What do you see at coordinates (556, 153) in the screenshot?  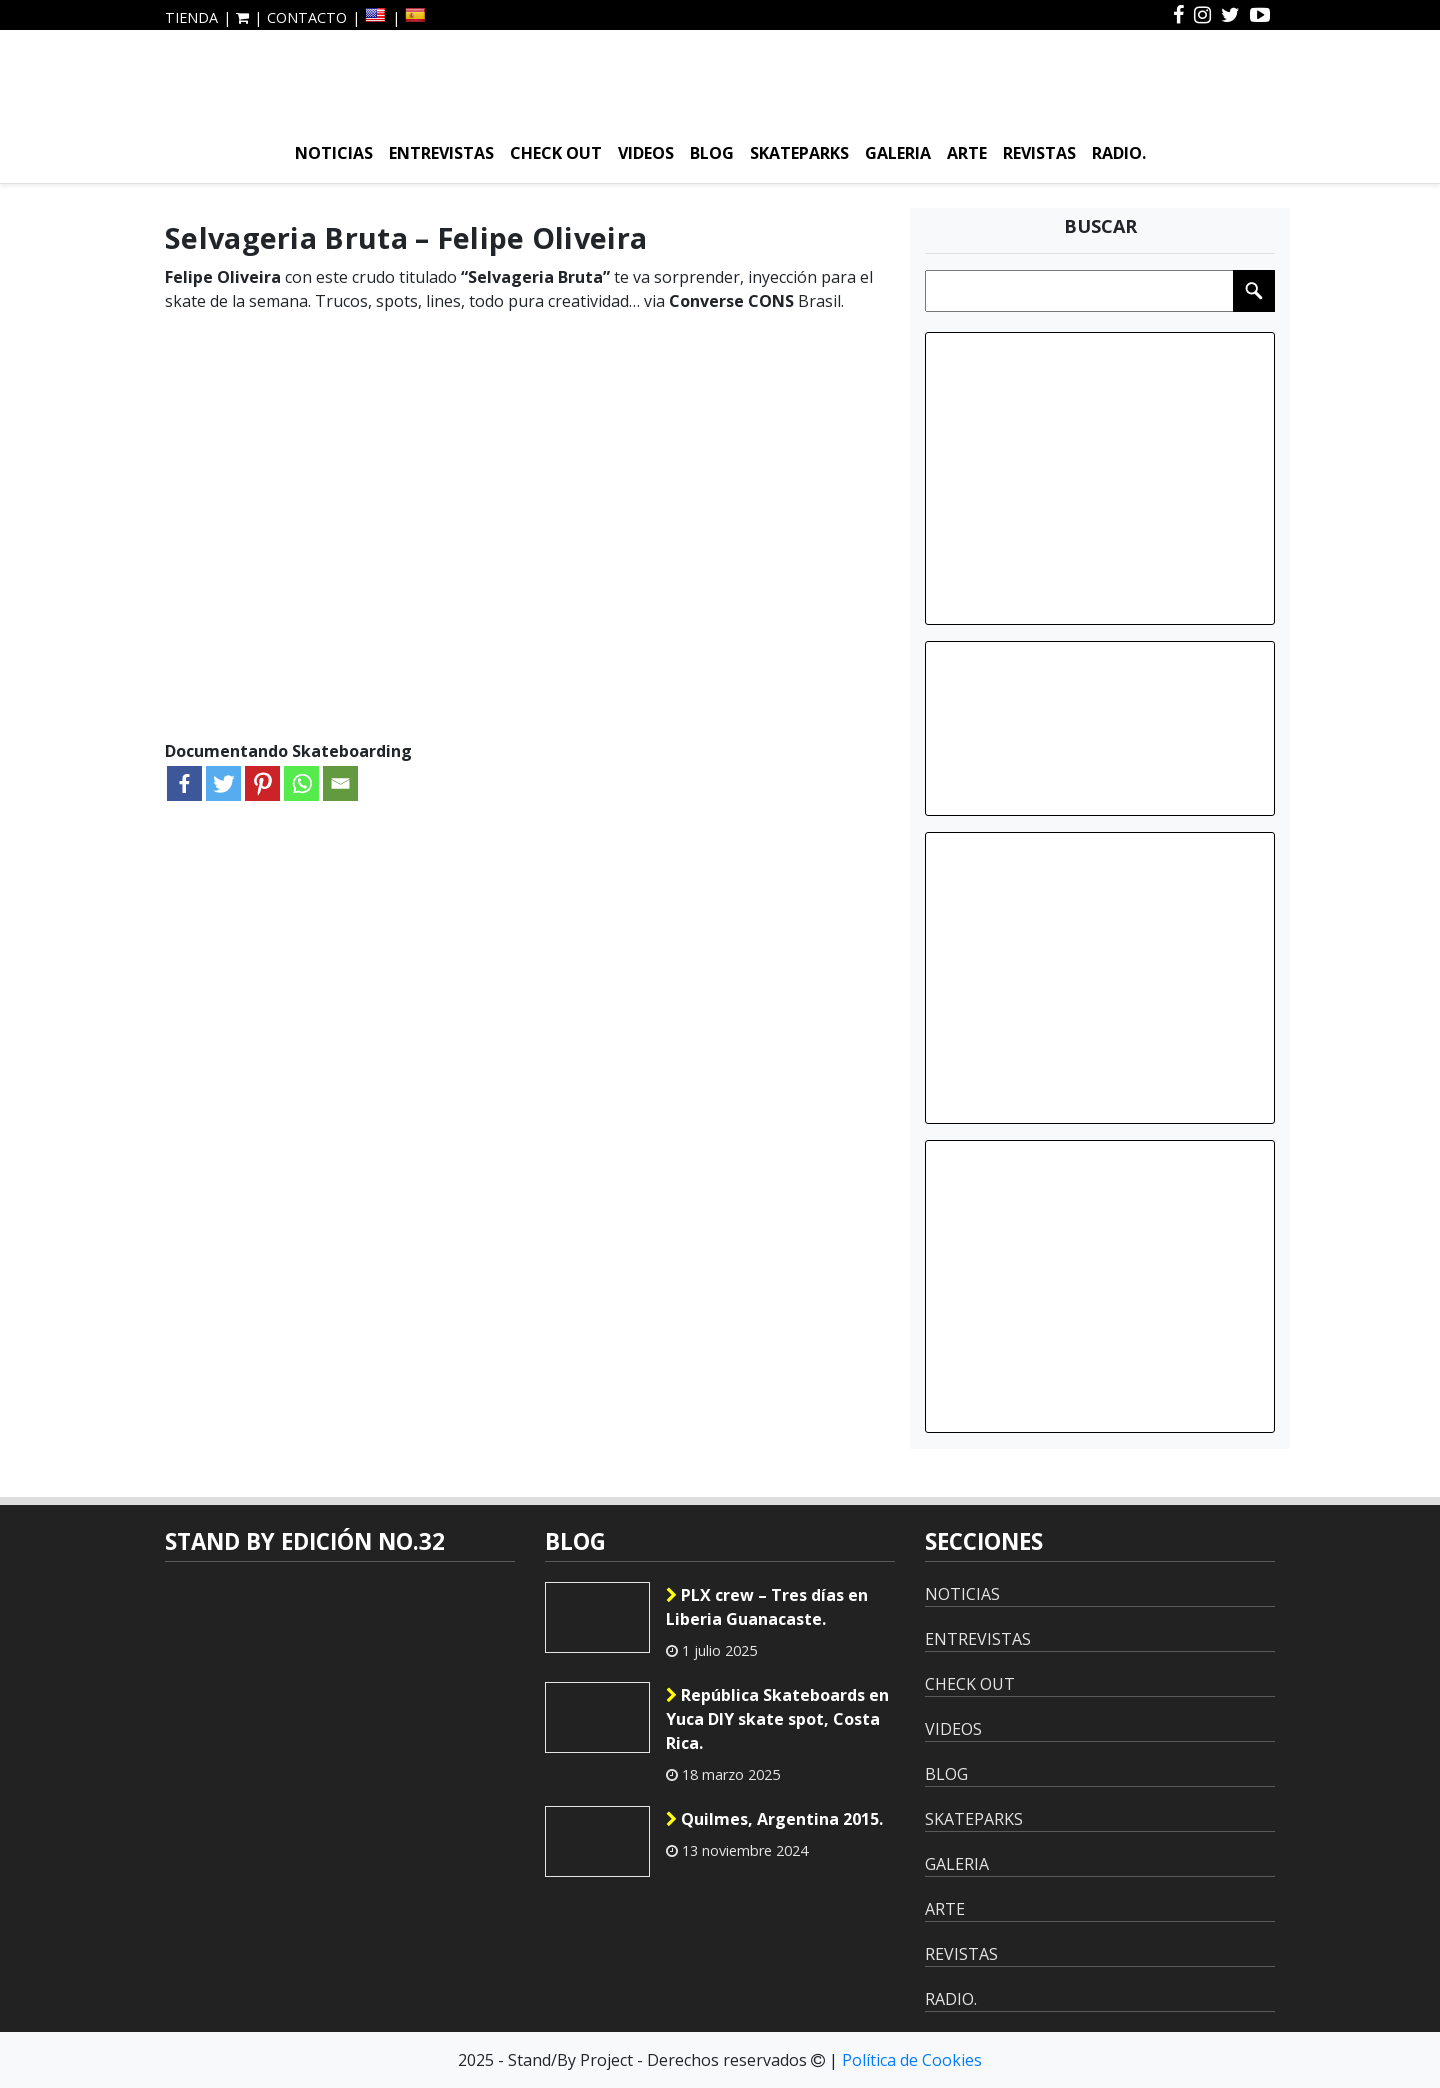 I see `CHECK OUT` at bounding box center [556, 153].